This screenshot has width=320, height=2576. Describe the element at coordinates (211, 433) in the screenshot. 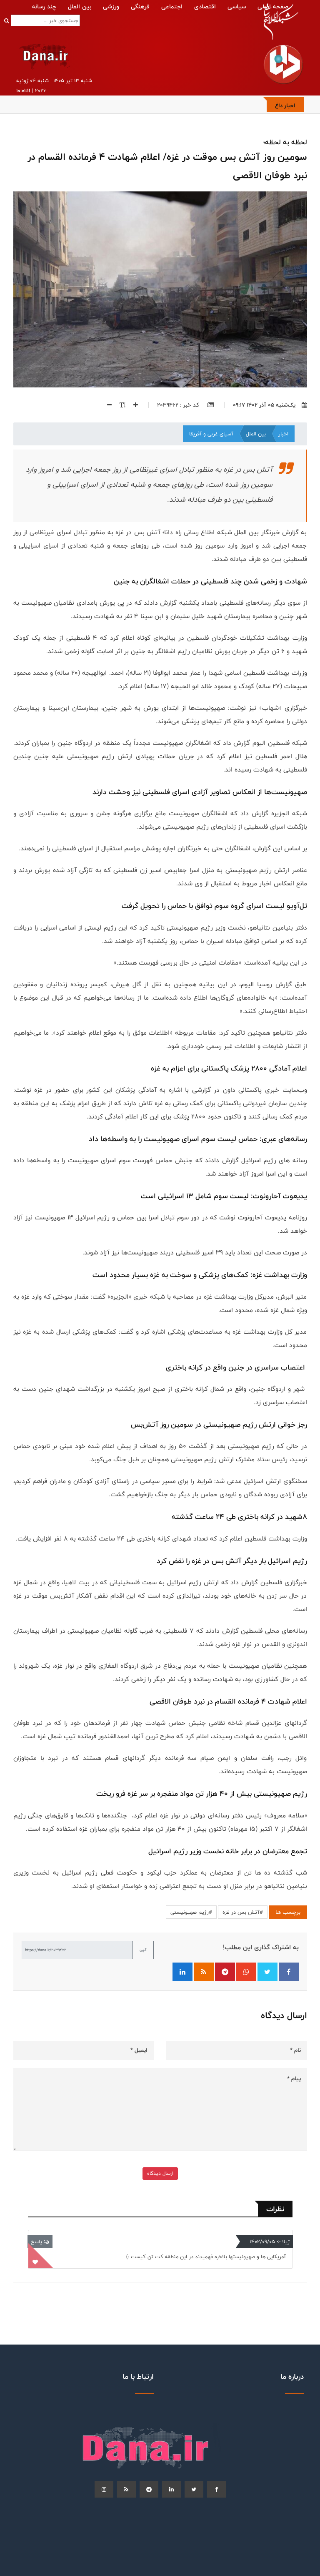

I see `آسیای غربی و آفریقا` at that location.